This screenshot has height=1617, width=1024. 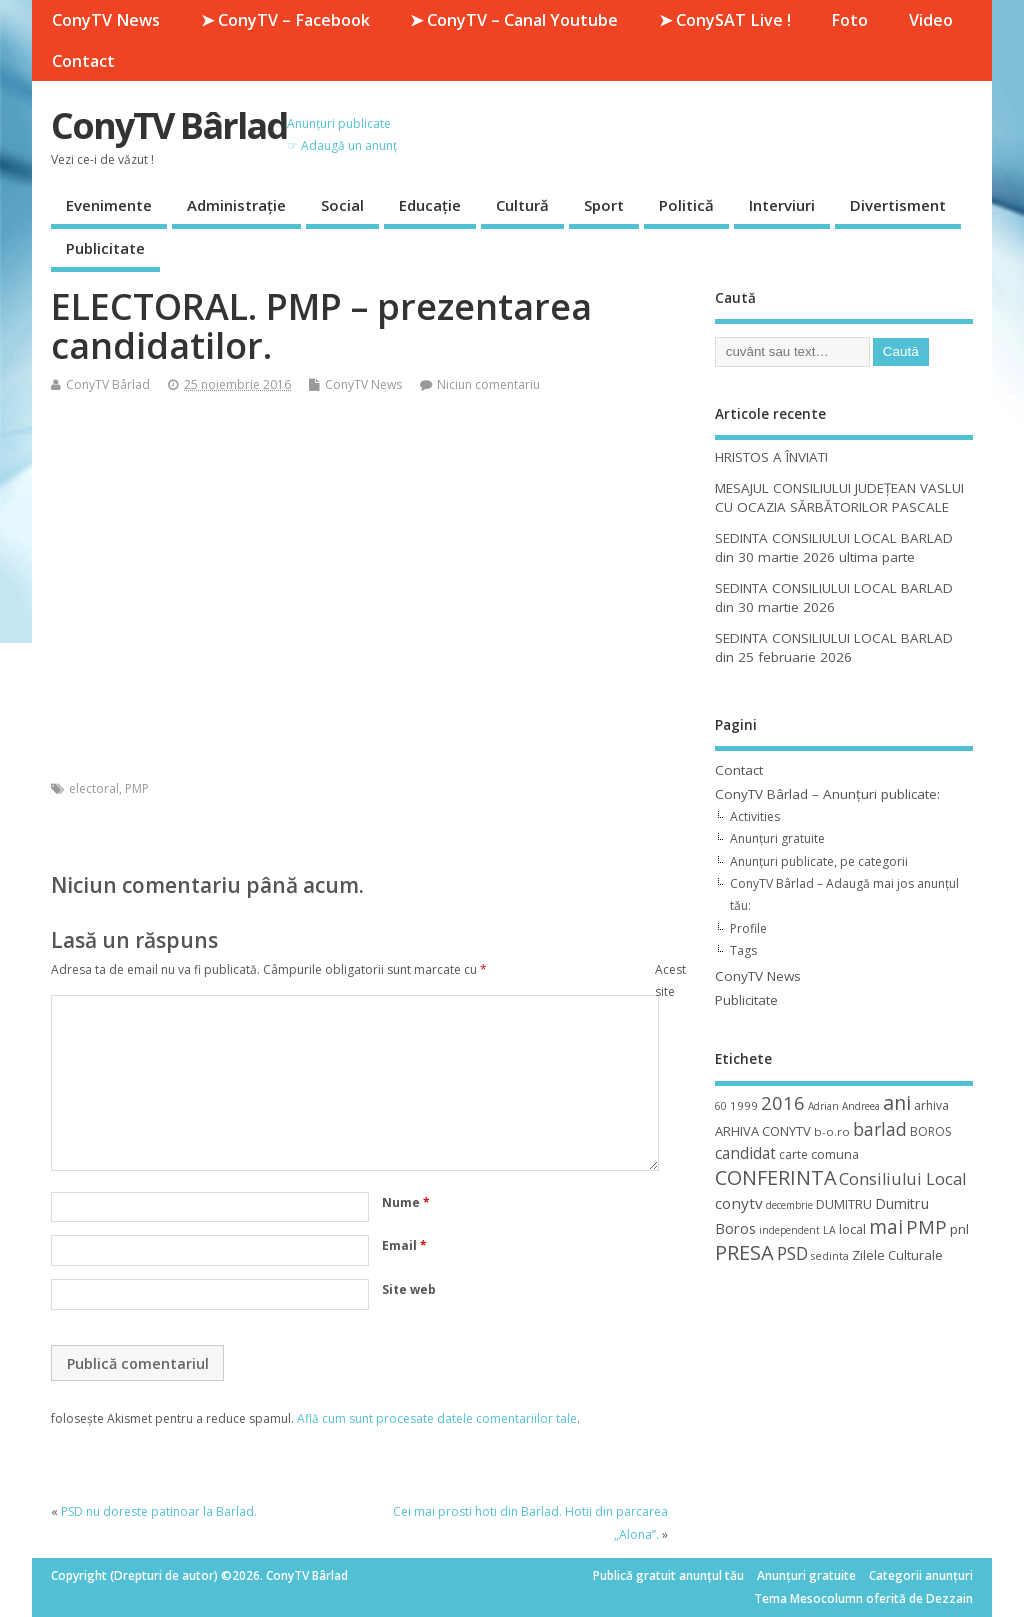 What do you see at coordinates (819, 861) in the screenshot?
I see `Anunțuri publicate, pe categorii` at bounding box center [819, 861].